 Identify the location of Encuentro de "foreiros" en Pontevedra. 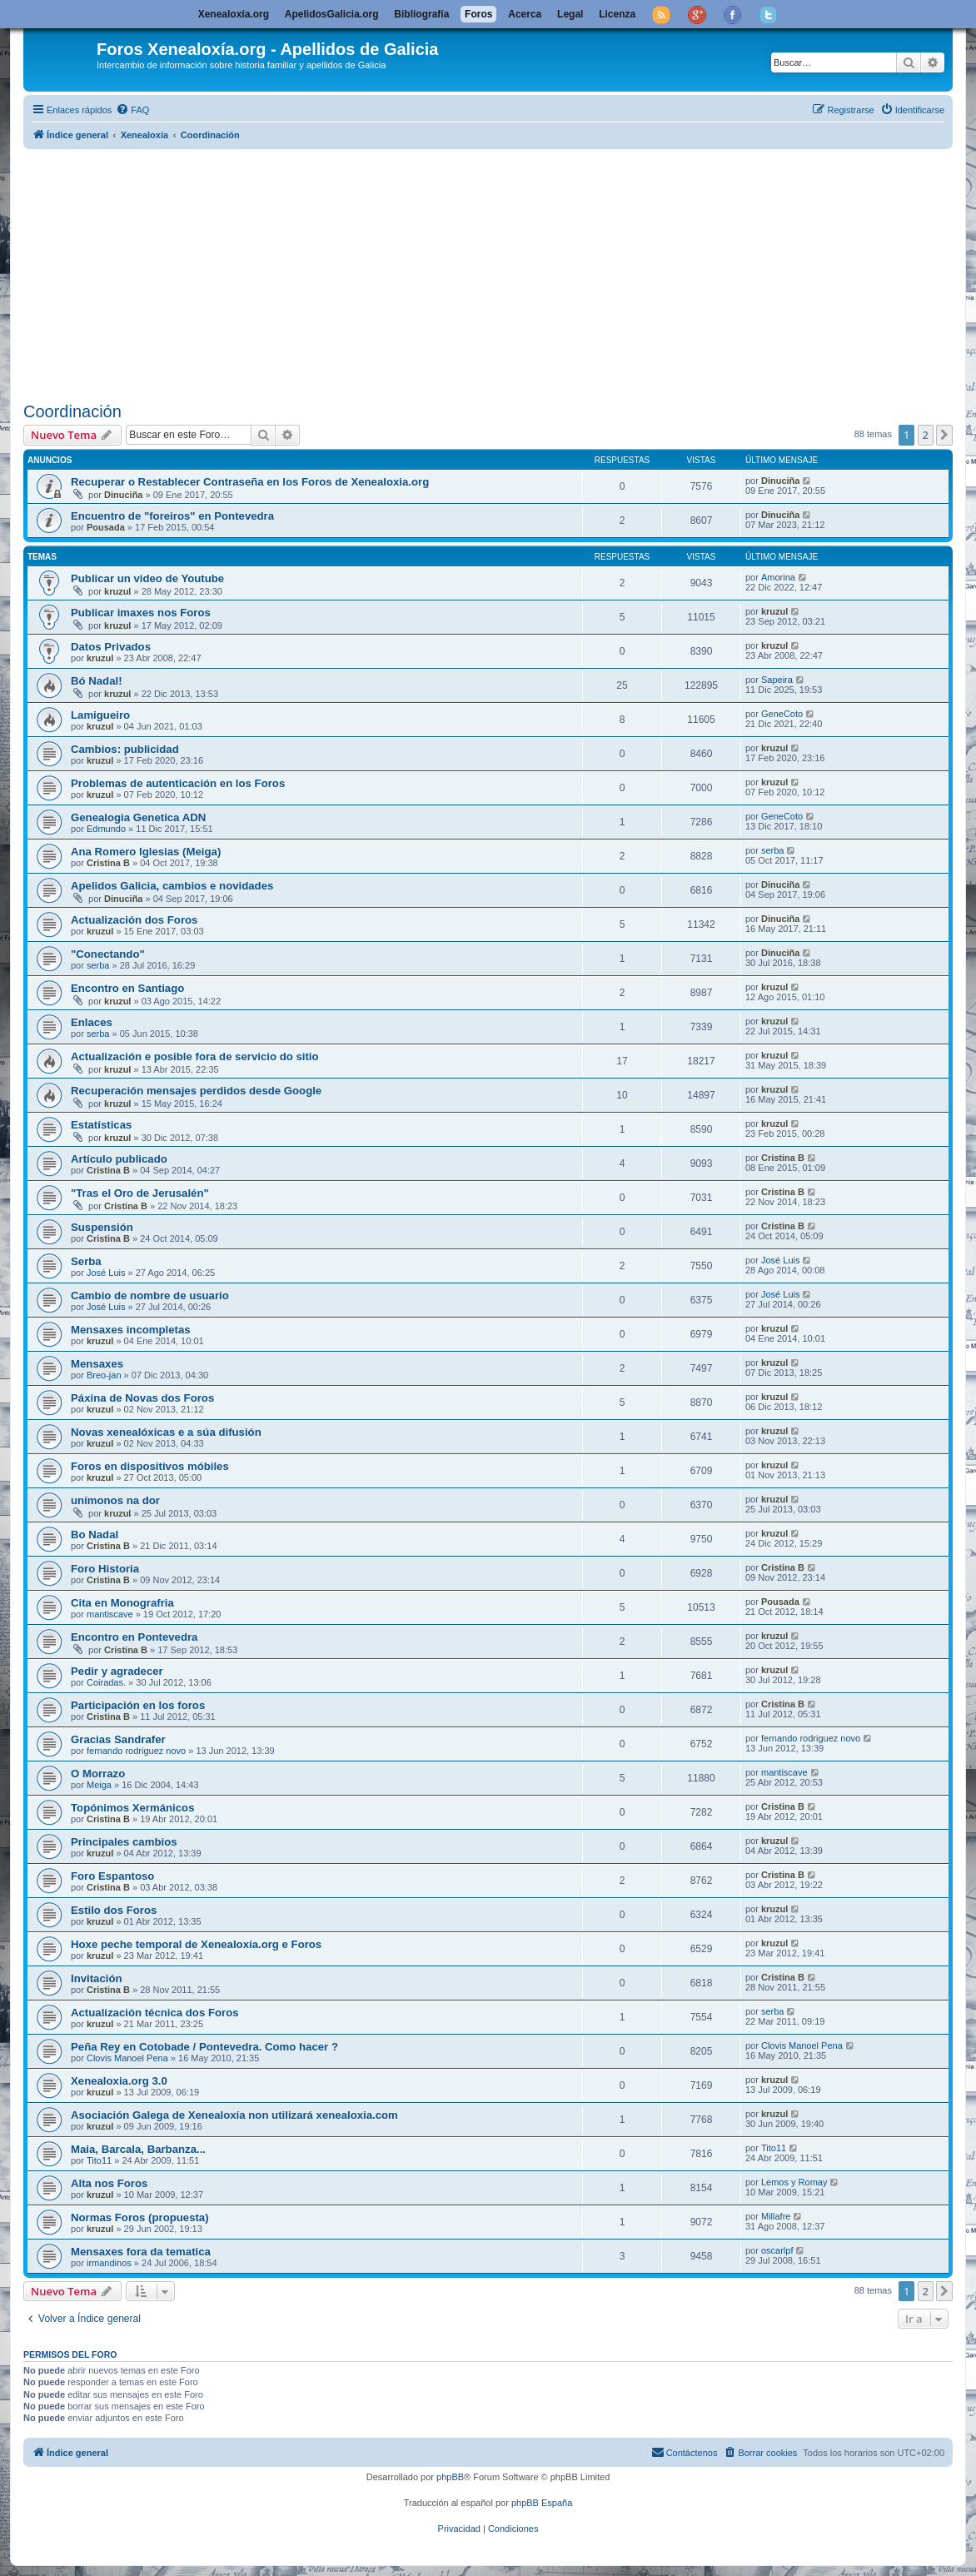
(172, 516).